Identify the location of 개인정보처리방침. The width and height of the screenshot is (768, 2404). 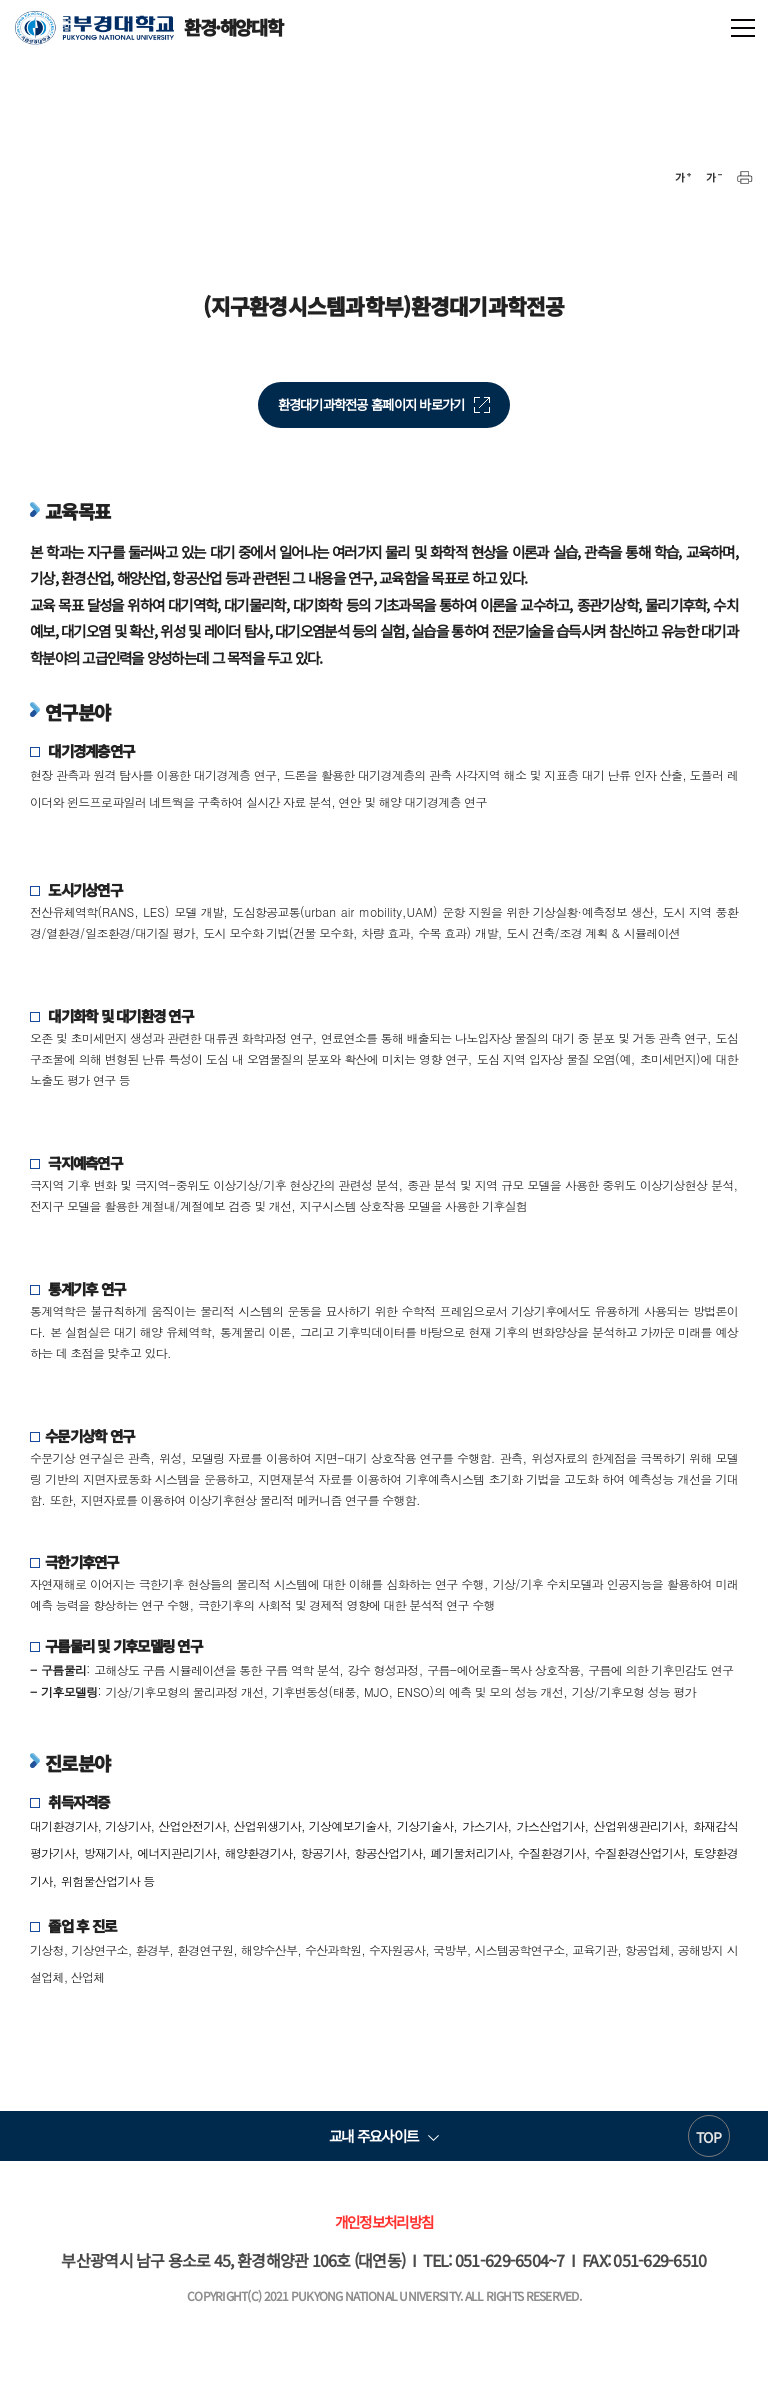
(384, 2221).